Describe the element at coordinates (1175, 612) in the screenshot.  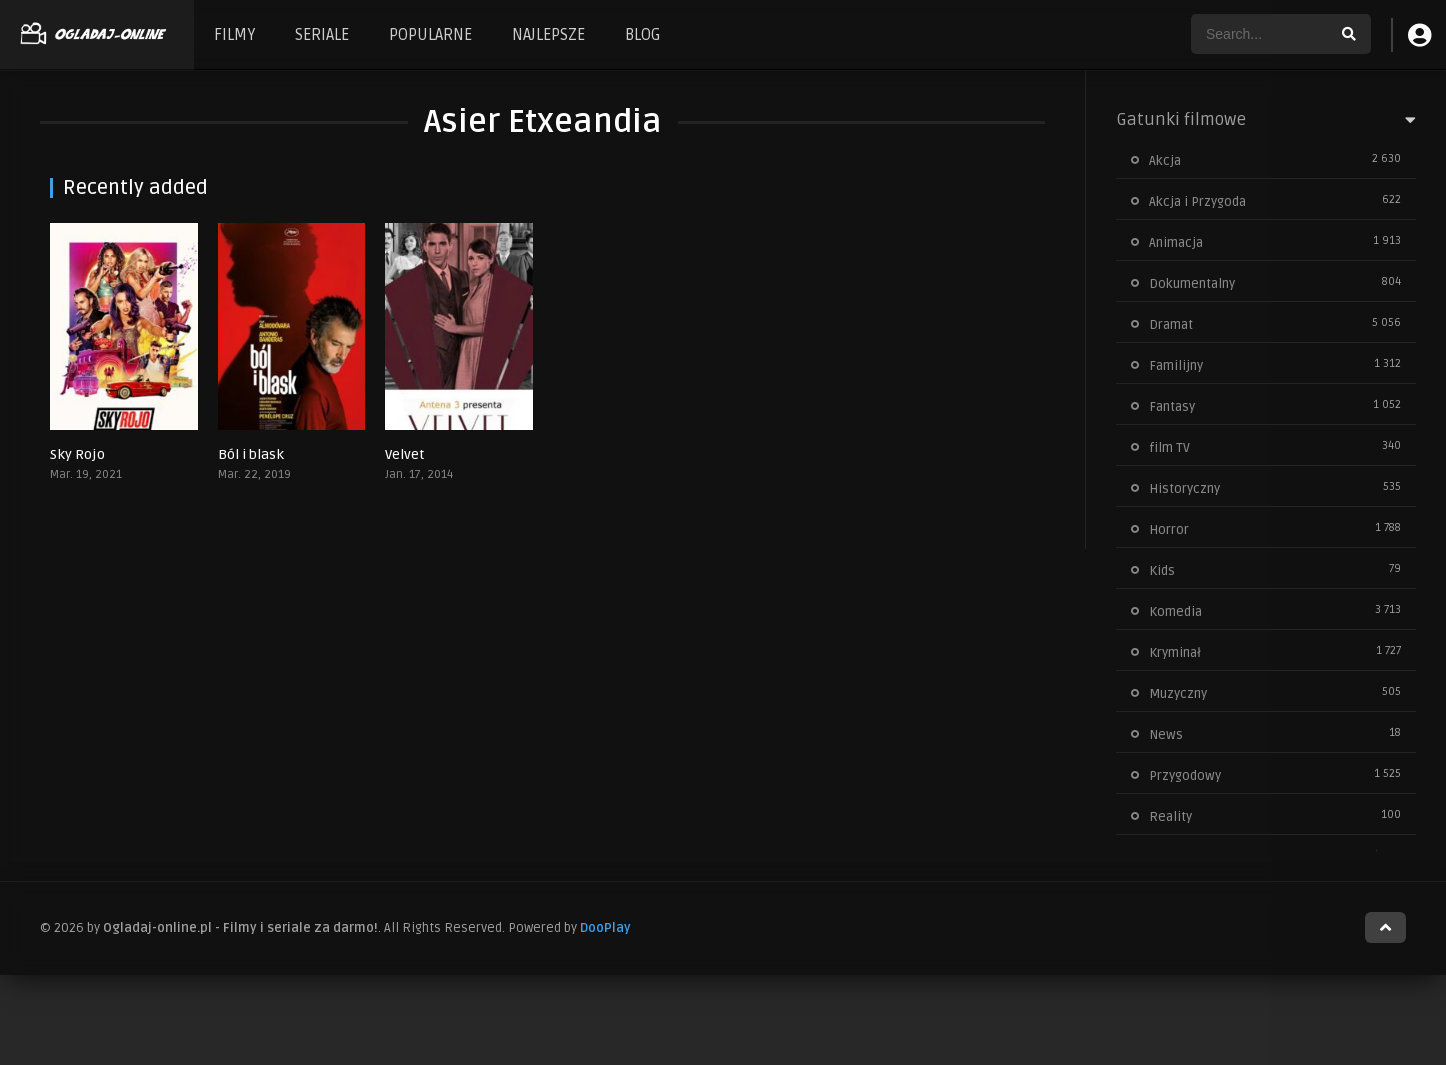
I see `Komedia` at that location.